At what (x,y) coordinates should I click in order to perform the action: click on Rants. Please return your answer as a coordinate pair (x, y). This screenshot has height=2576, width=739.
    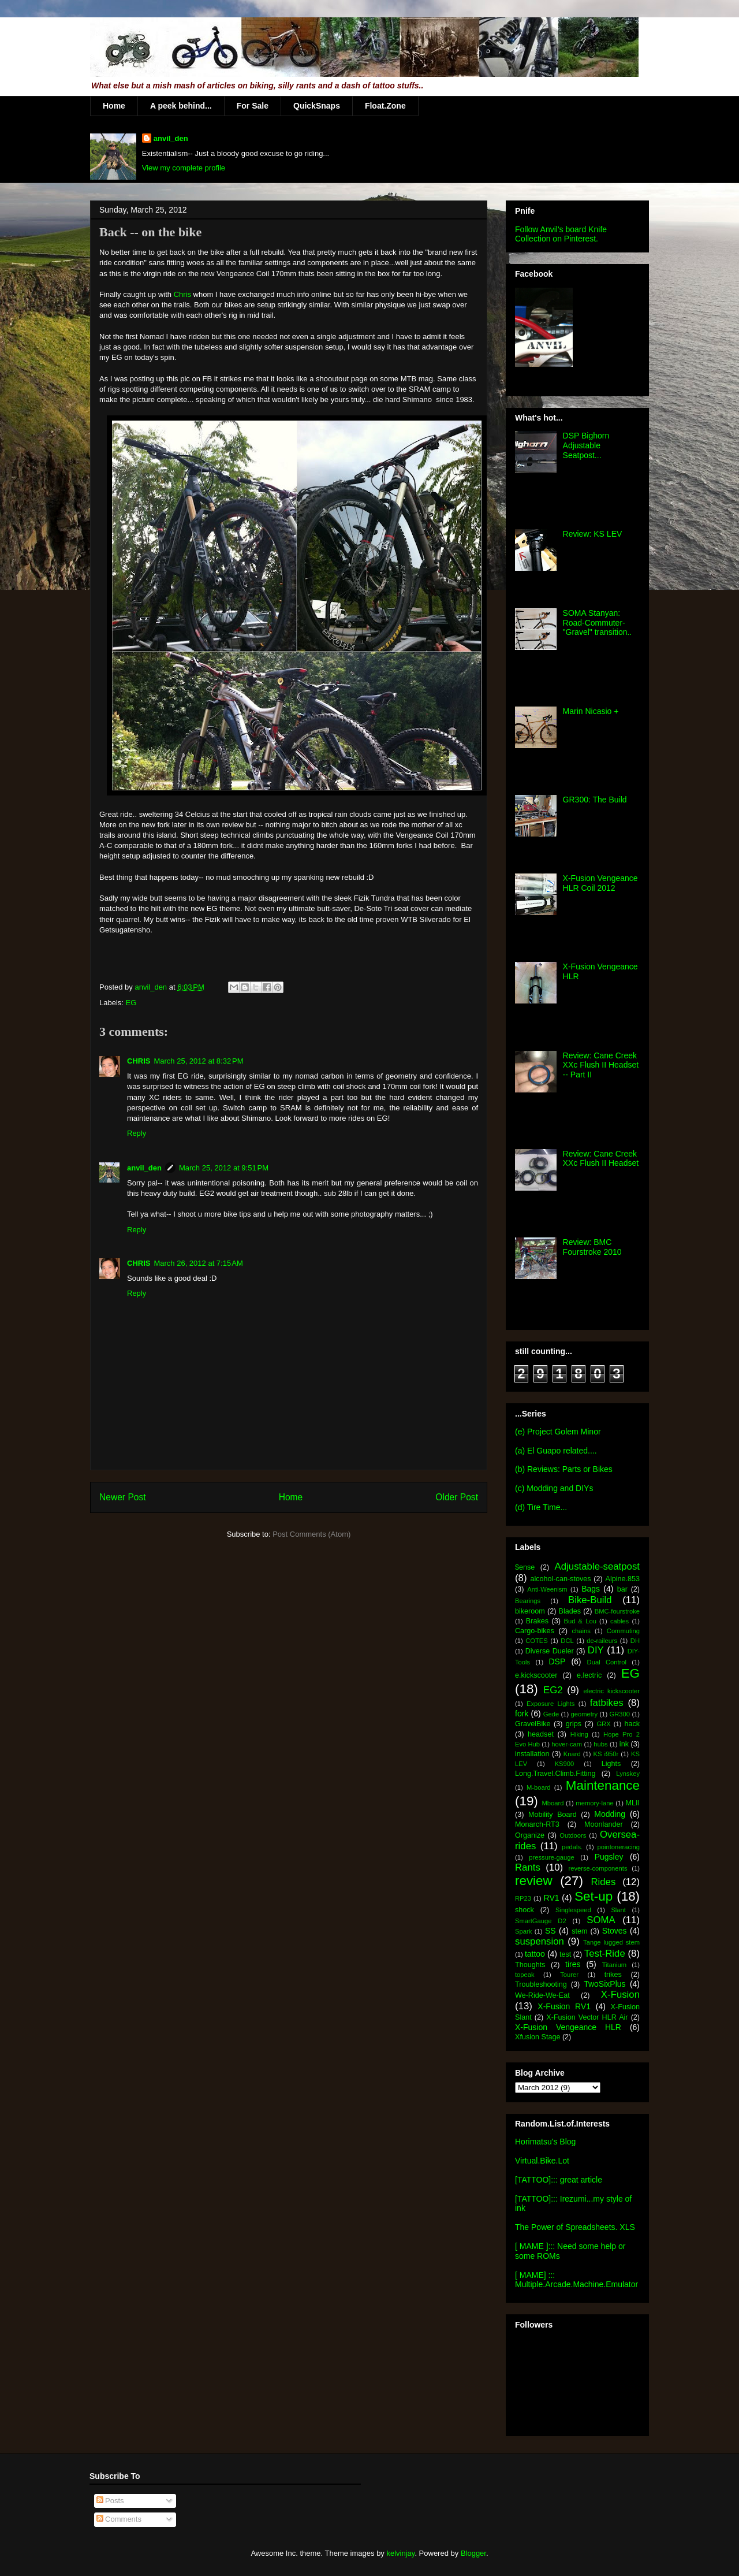
    Looking at the image, I should click on (527, 1867).